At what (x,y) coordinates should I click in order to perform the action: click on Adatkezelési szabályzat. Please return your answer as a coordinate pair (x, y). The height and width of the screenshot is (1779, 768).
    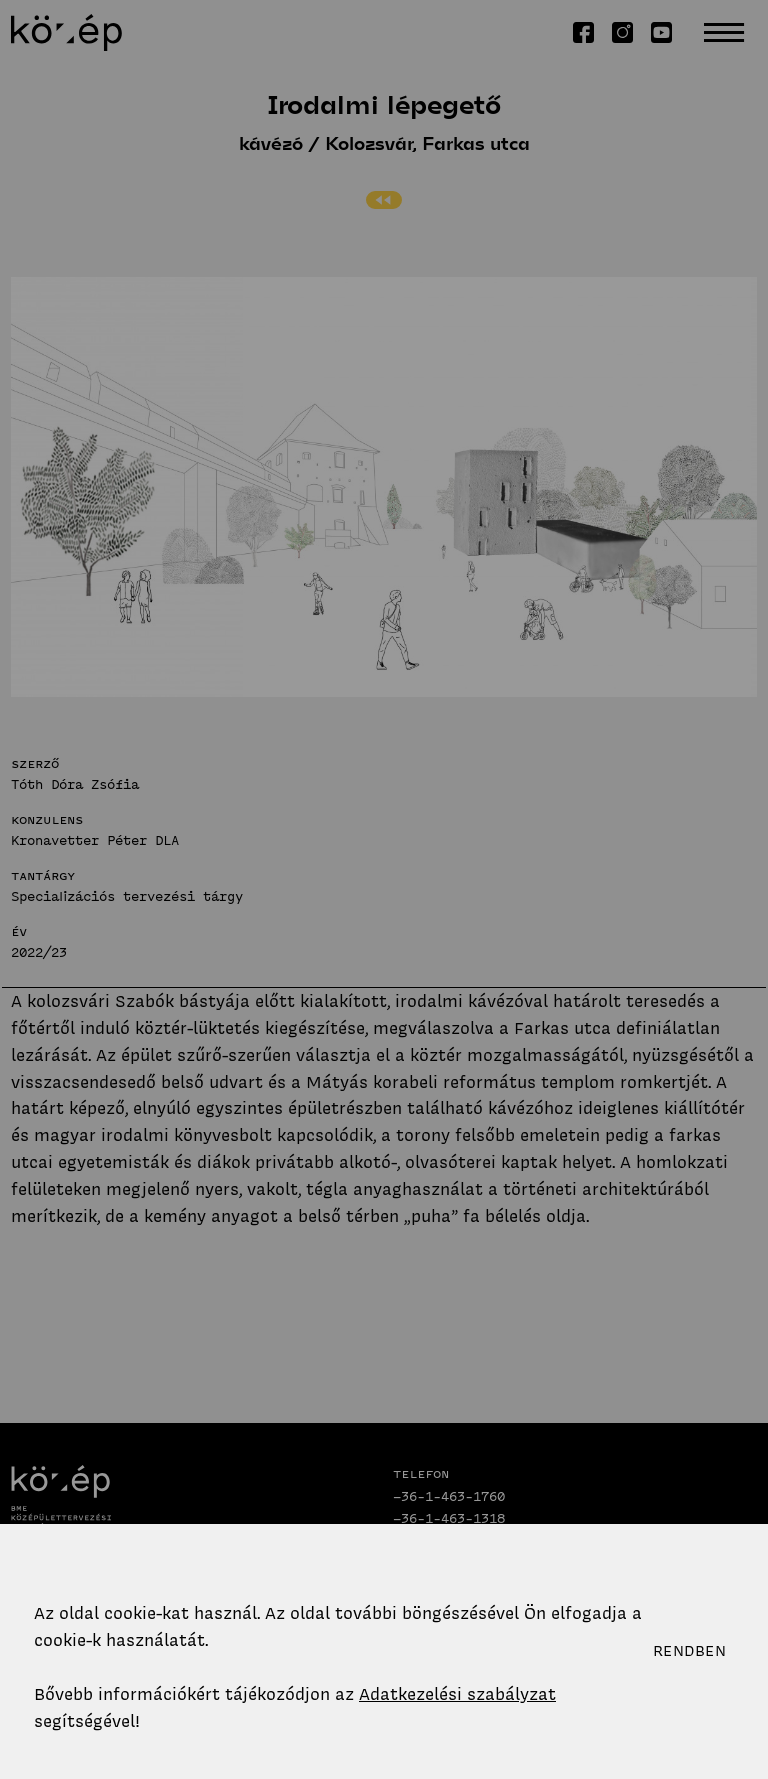
    Looking at the image, I should click on (457, 1694).